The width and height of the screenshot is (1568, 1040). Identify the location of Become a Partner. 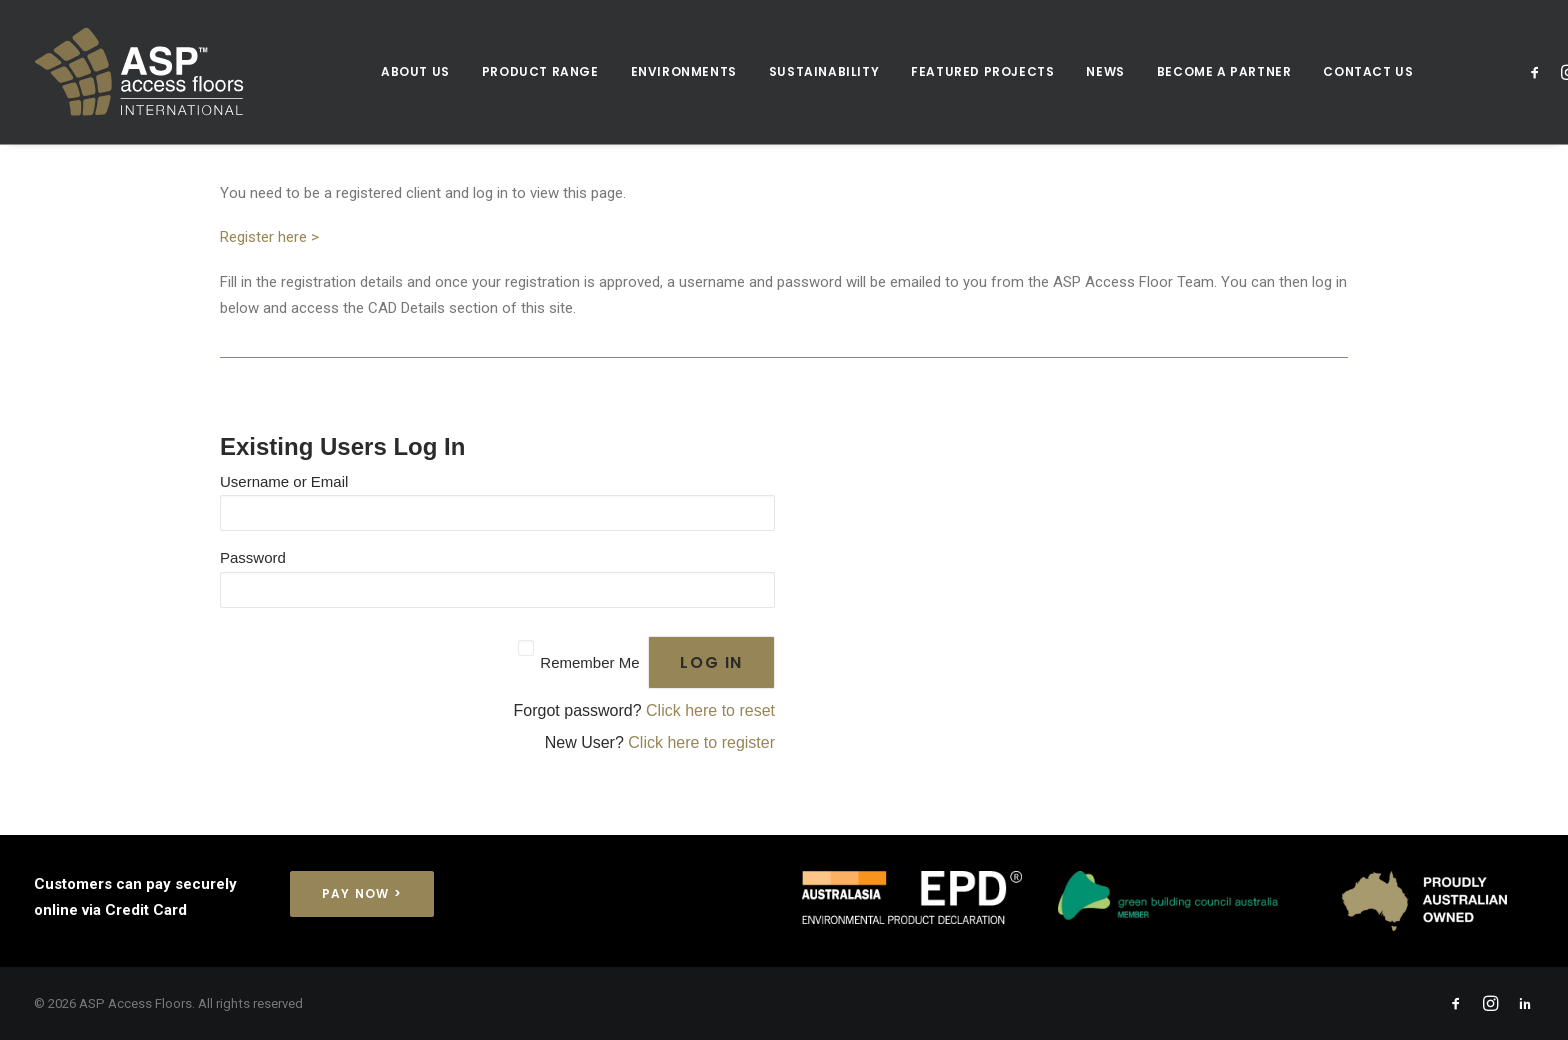
(1224, 71).